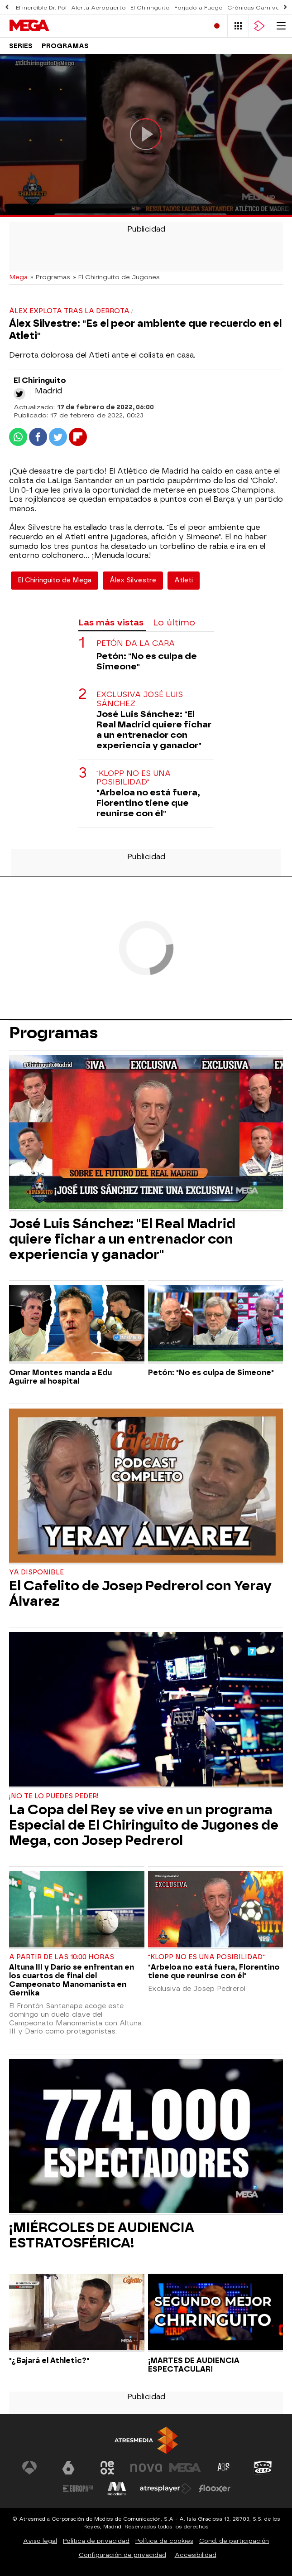 The width and height of the screenshot is (292, 2576). What do you see at coordinates (185, 2467) in the screenshot?
I see `[Visitar el sitio web de Mega]` at bounding box center [185, 2467].